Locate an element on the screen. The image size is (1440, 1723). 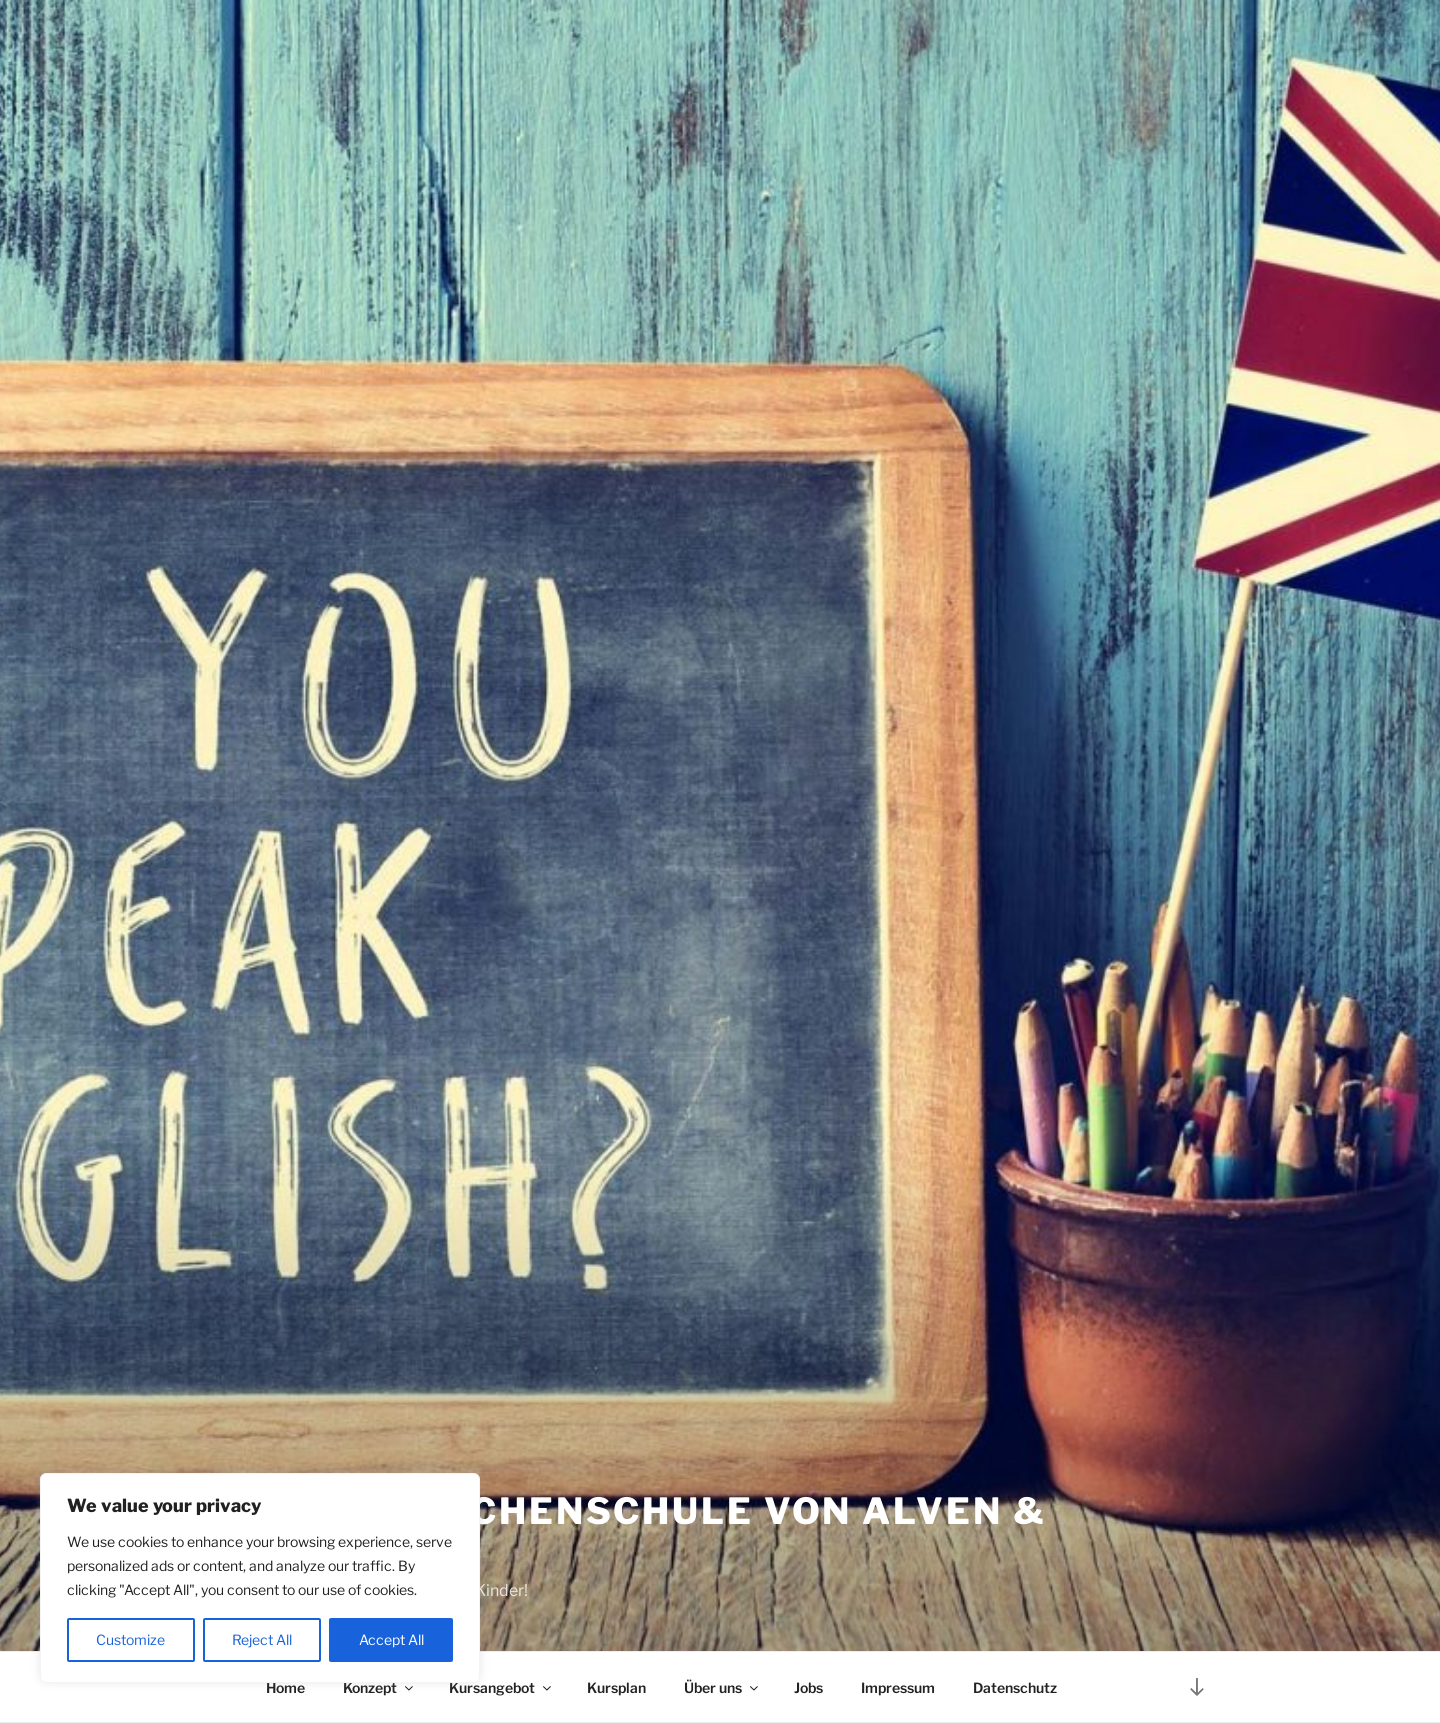
Kursplan is located at coordinates (616, 1687).